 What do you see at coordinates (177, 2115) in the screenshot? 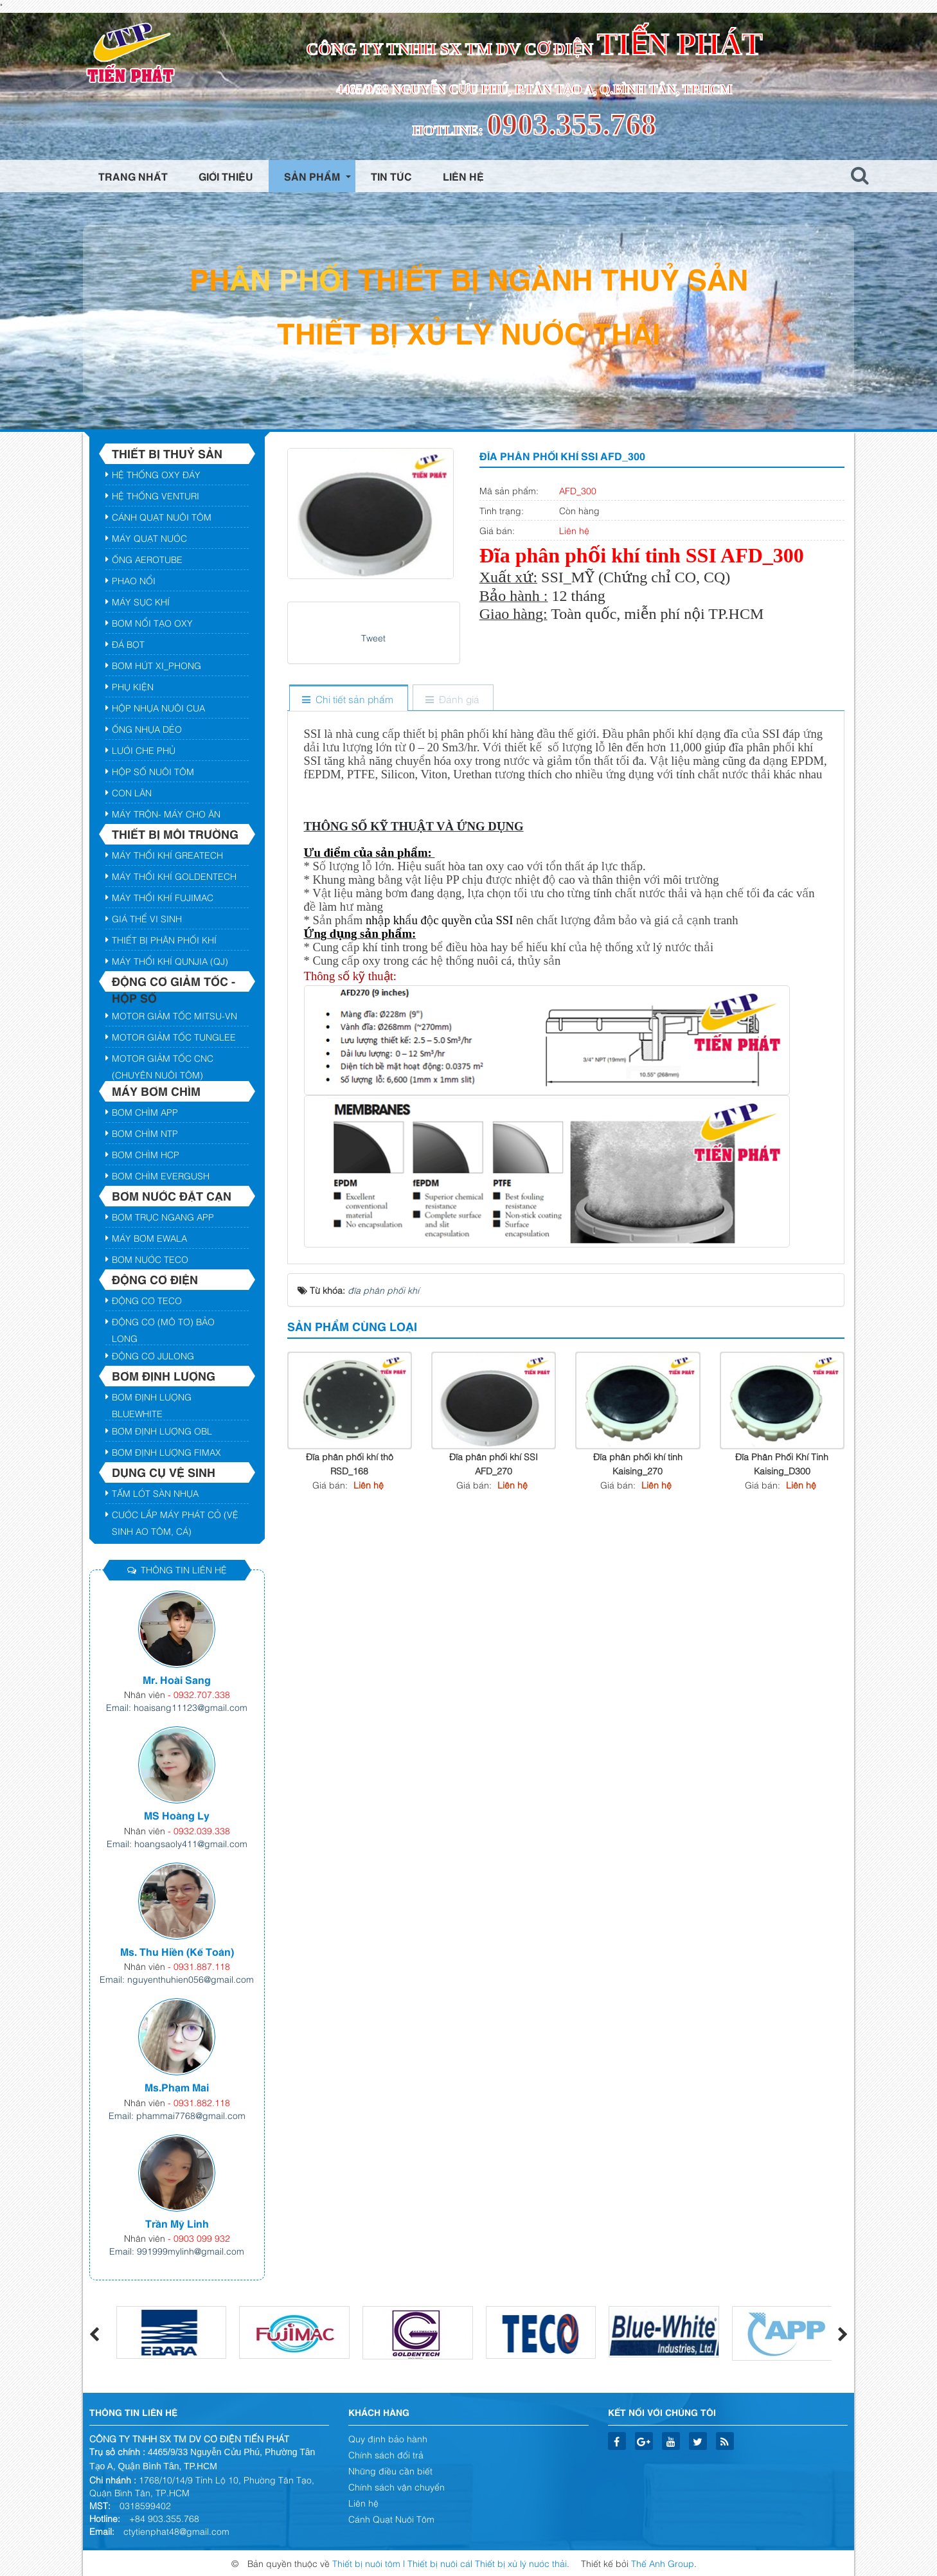
I see `Email: phammai7768@gmail.com` at bounding box center [177, 2115].